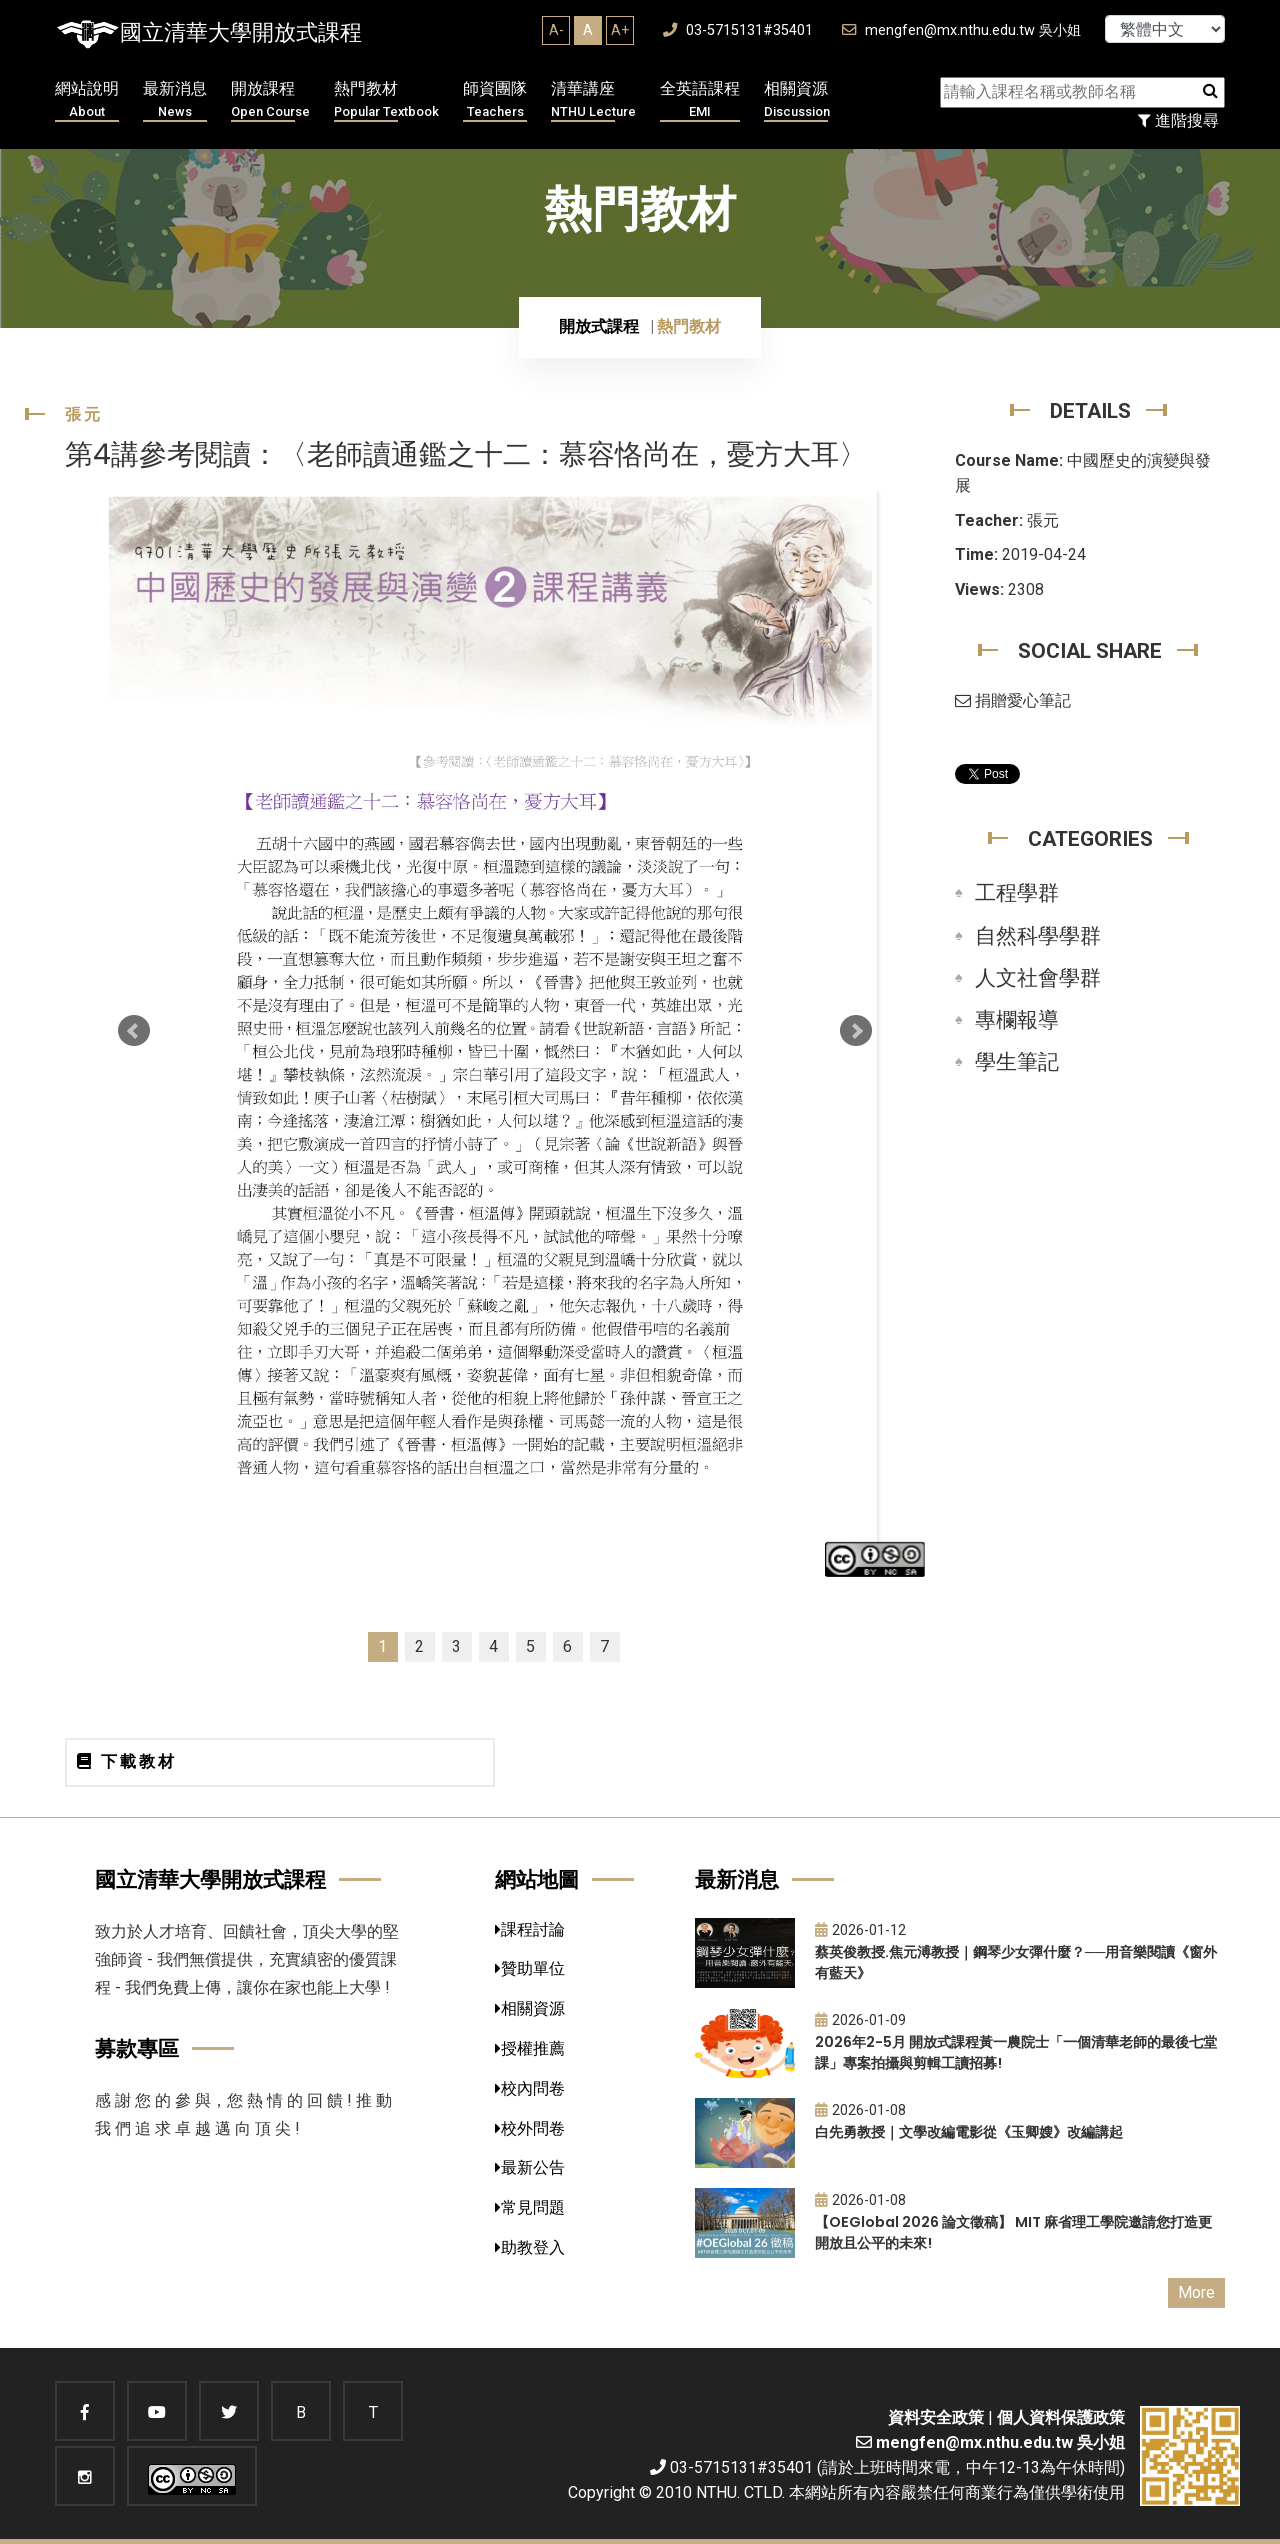  I want to click on 贊助單位, so click(530, 1968).